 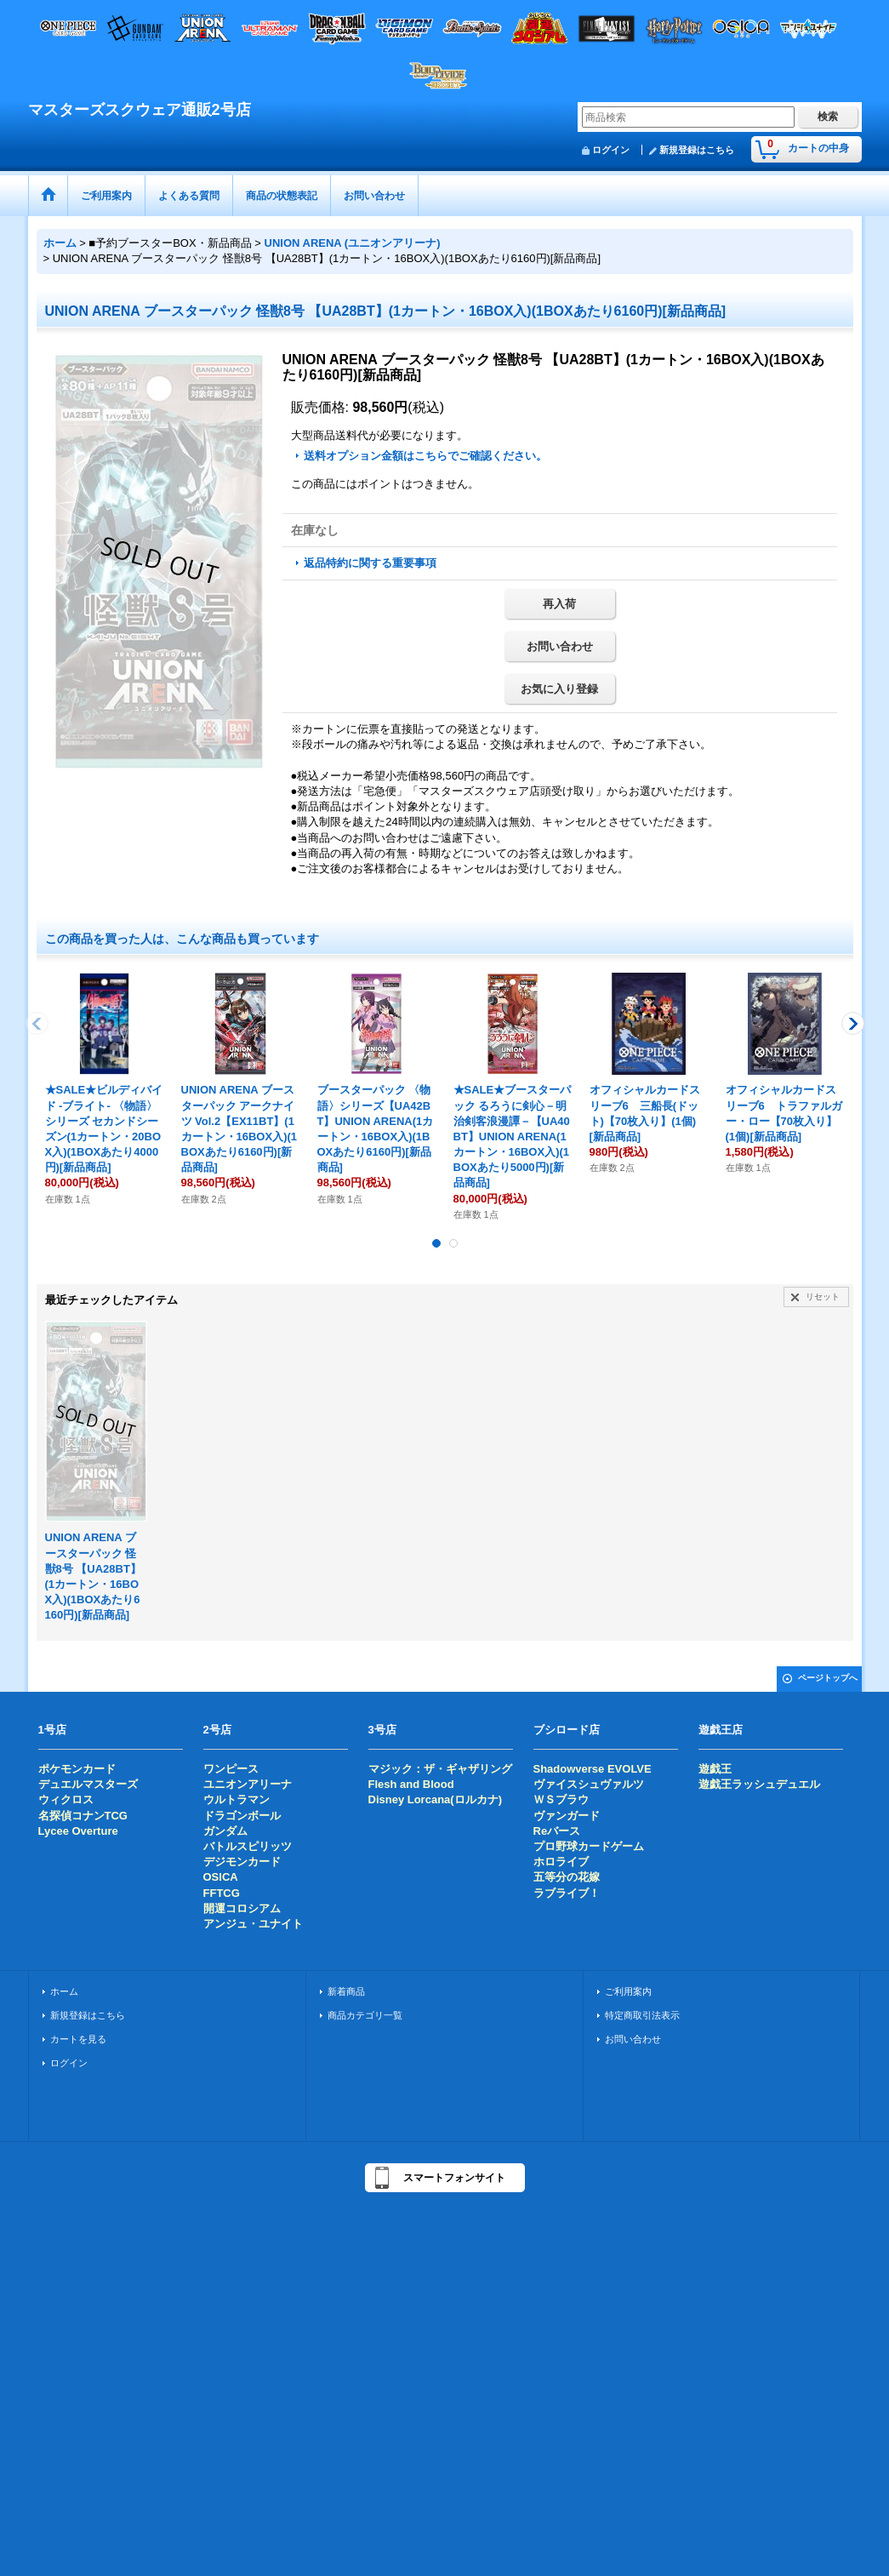 I want to click on ガンダム, so click(x=225, y=1831).